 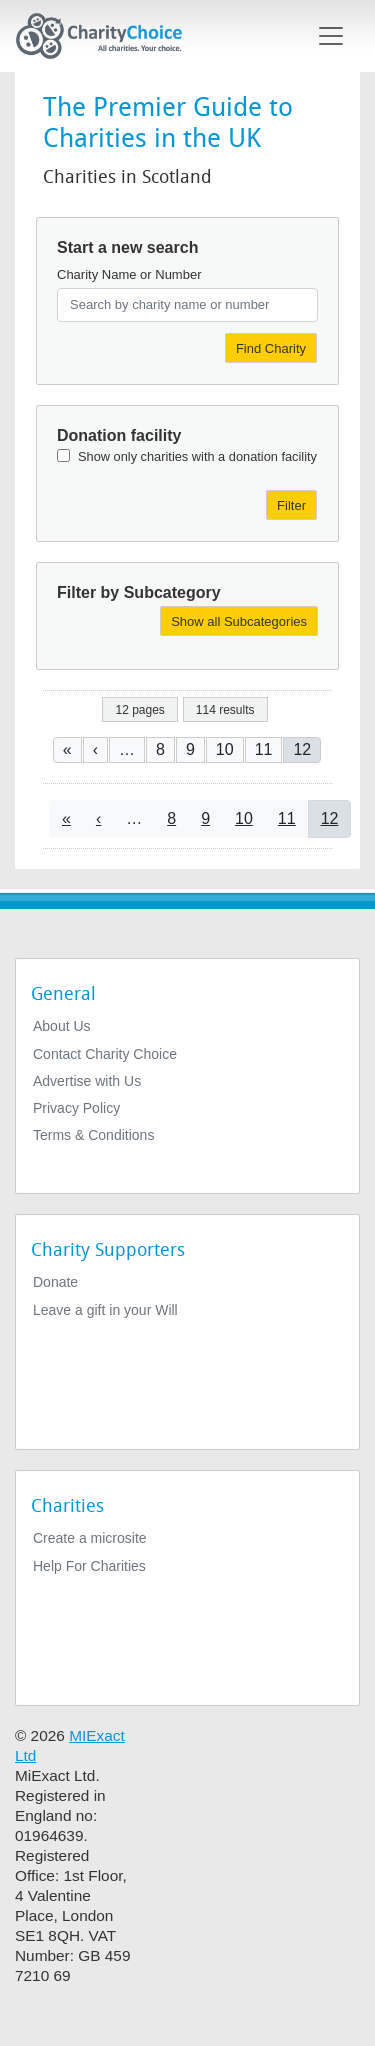 What do you see at coordinates (62, 1026) in the screenshot?
I see `About Us` at bounding box center [62, 1026].